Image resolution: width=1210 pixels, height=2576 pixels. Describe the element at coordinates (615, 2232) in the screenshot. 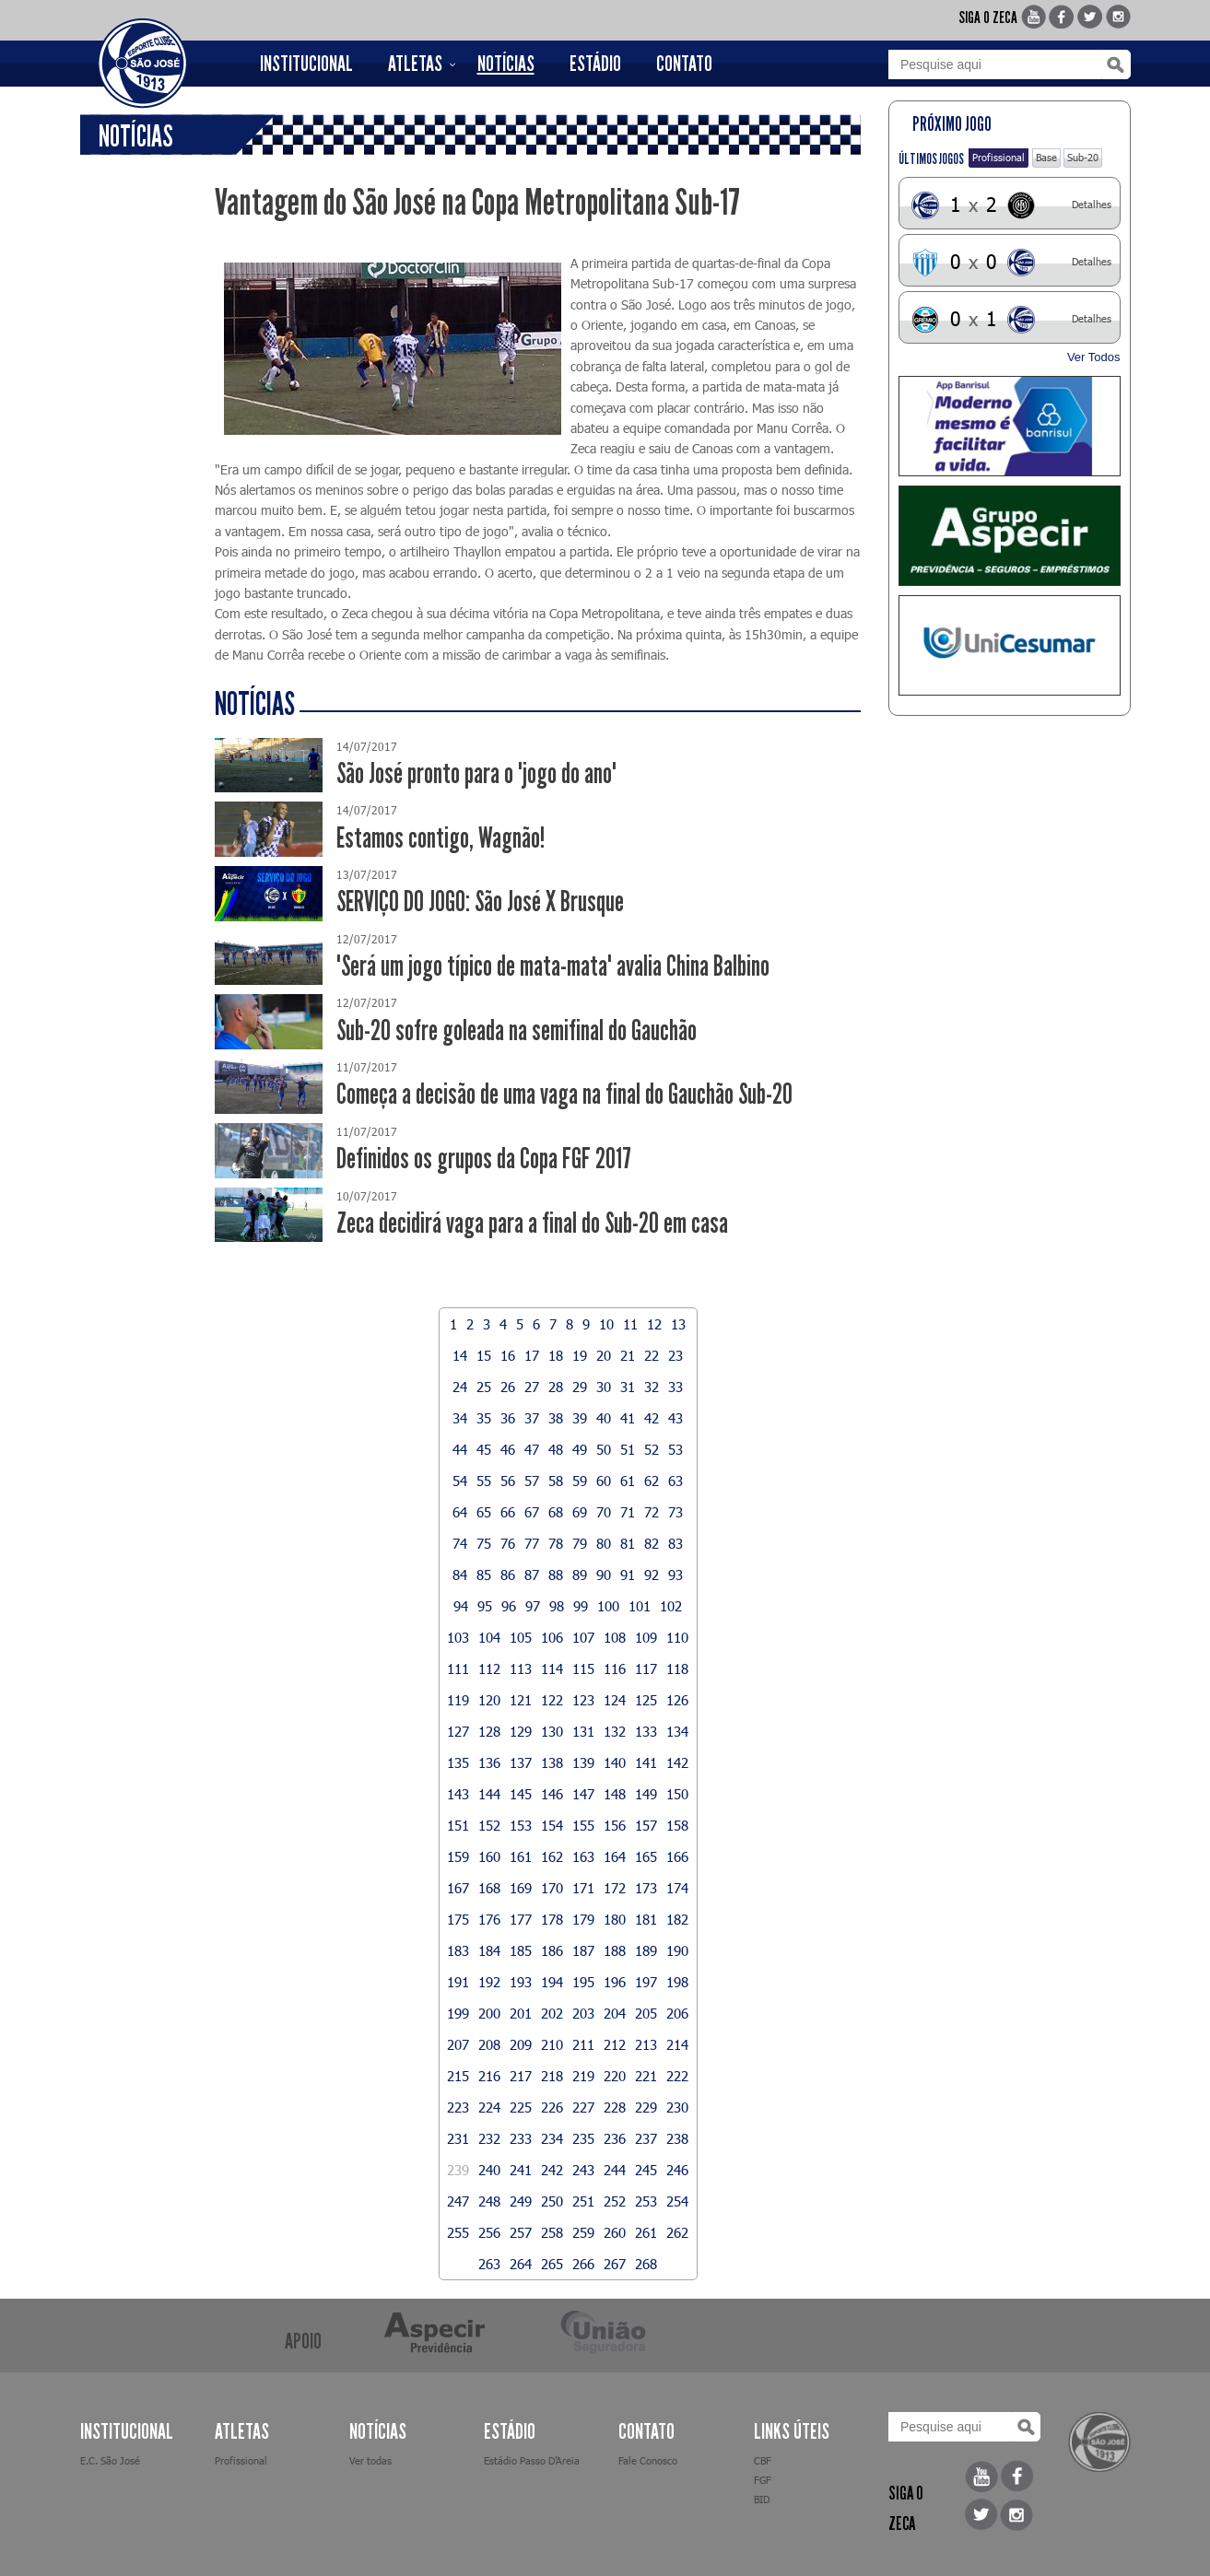

I see `260` at that location.